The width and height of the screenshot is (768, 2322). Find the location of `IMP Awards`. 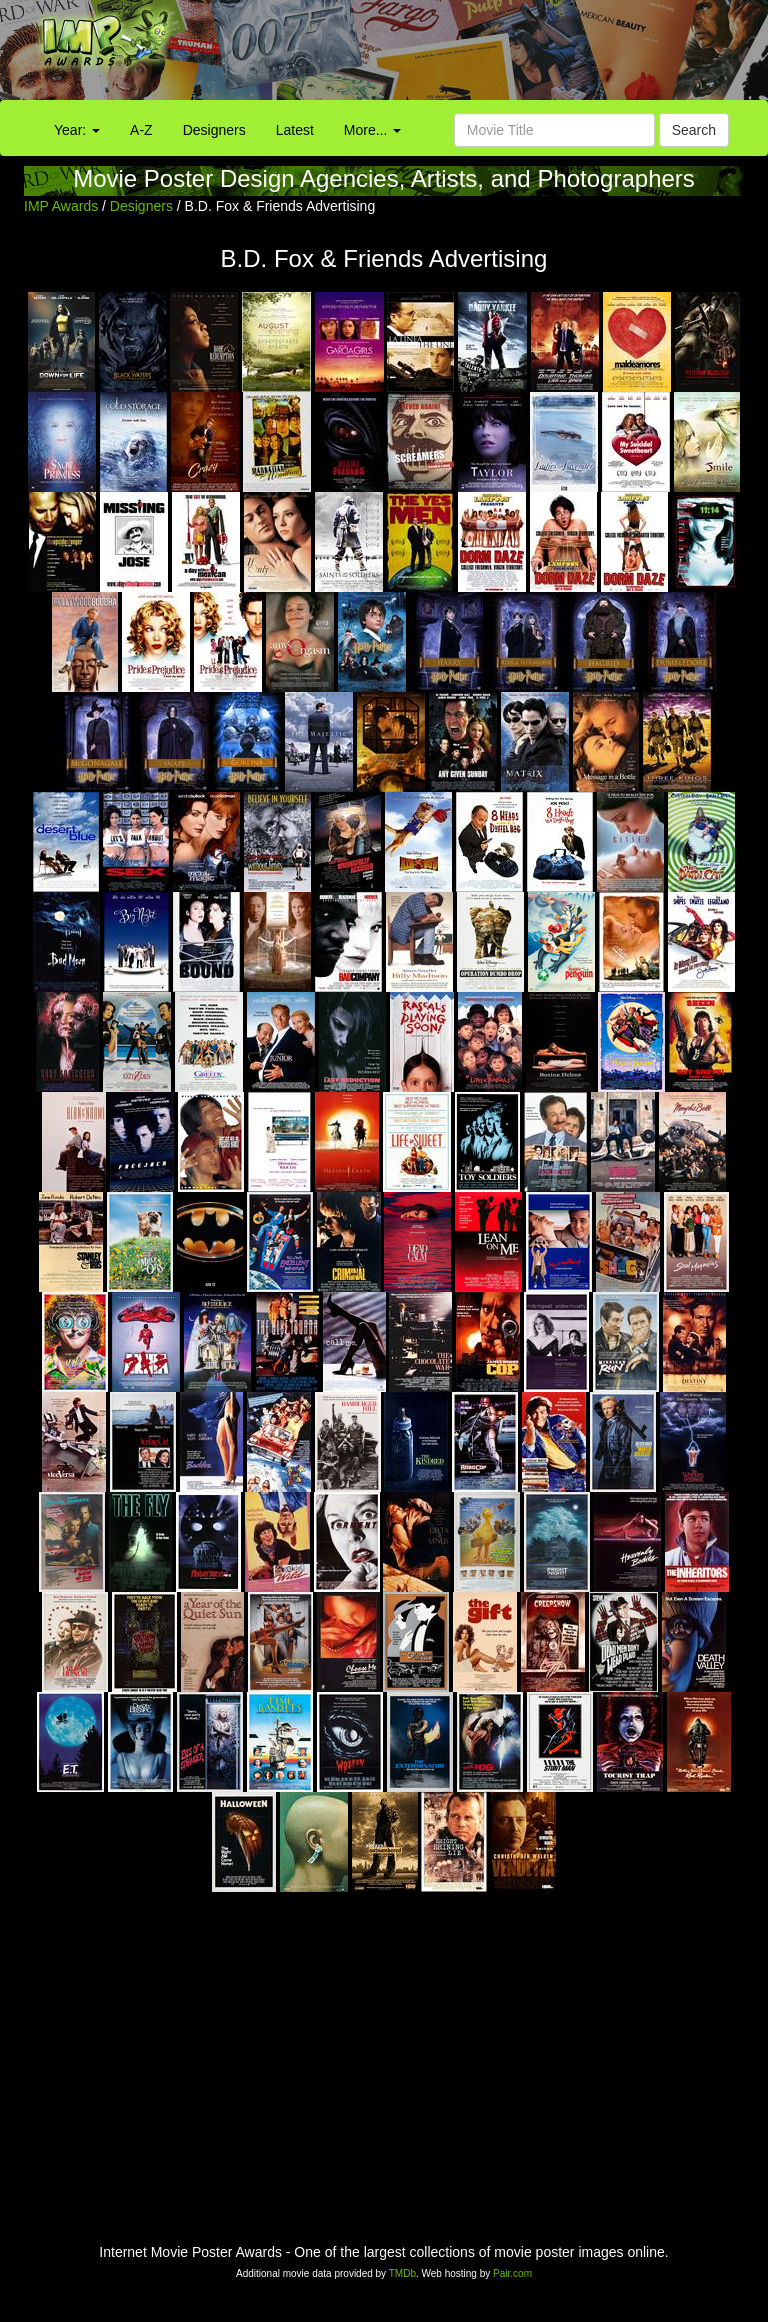

IMP Awards is located at coordinates (61, 206).